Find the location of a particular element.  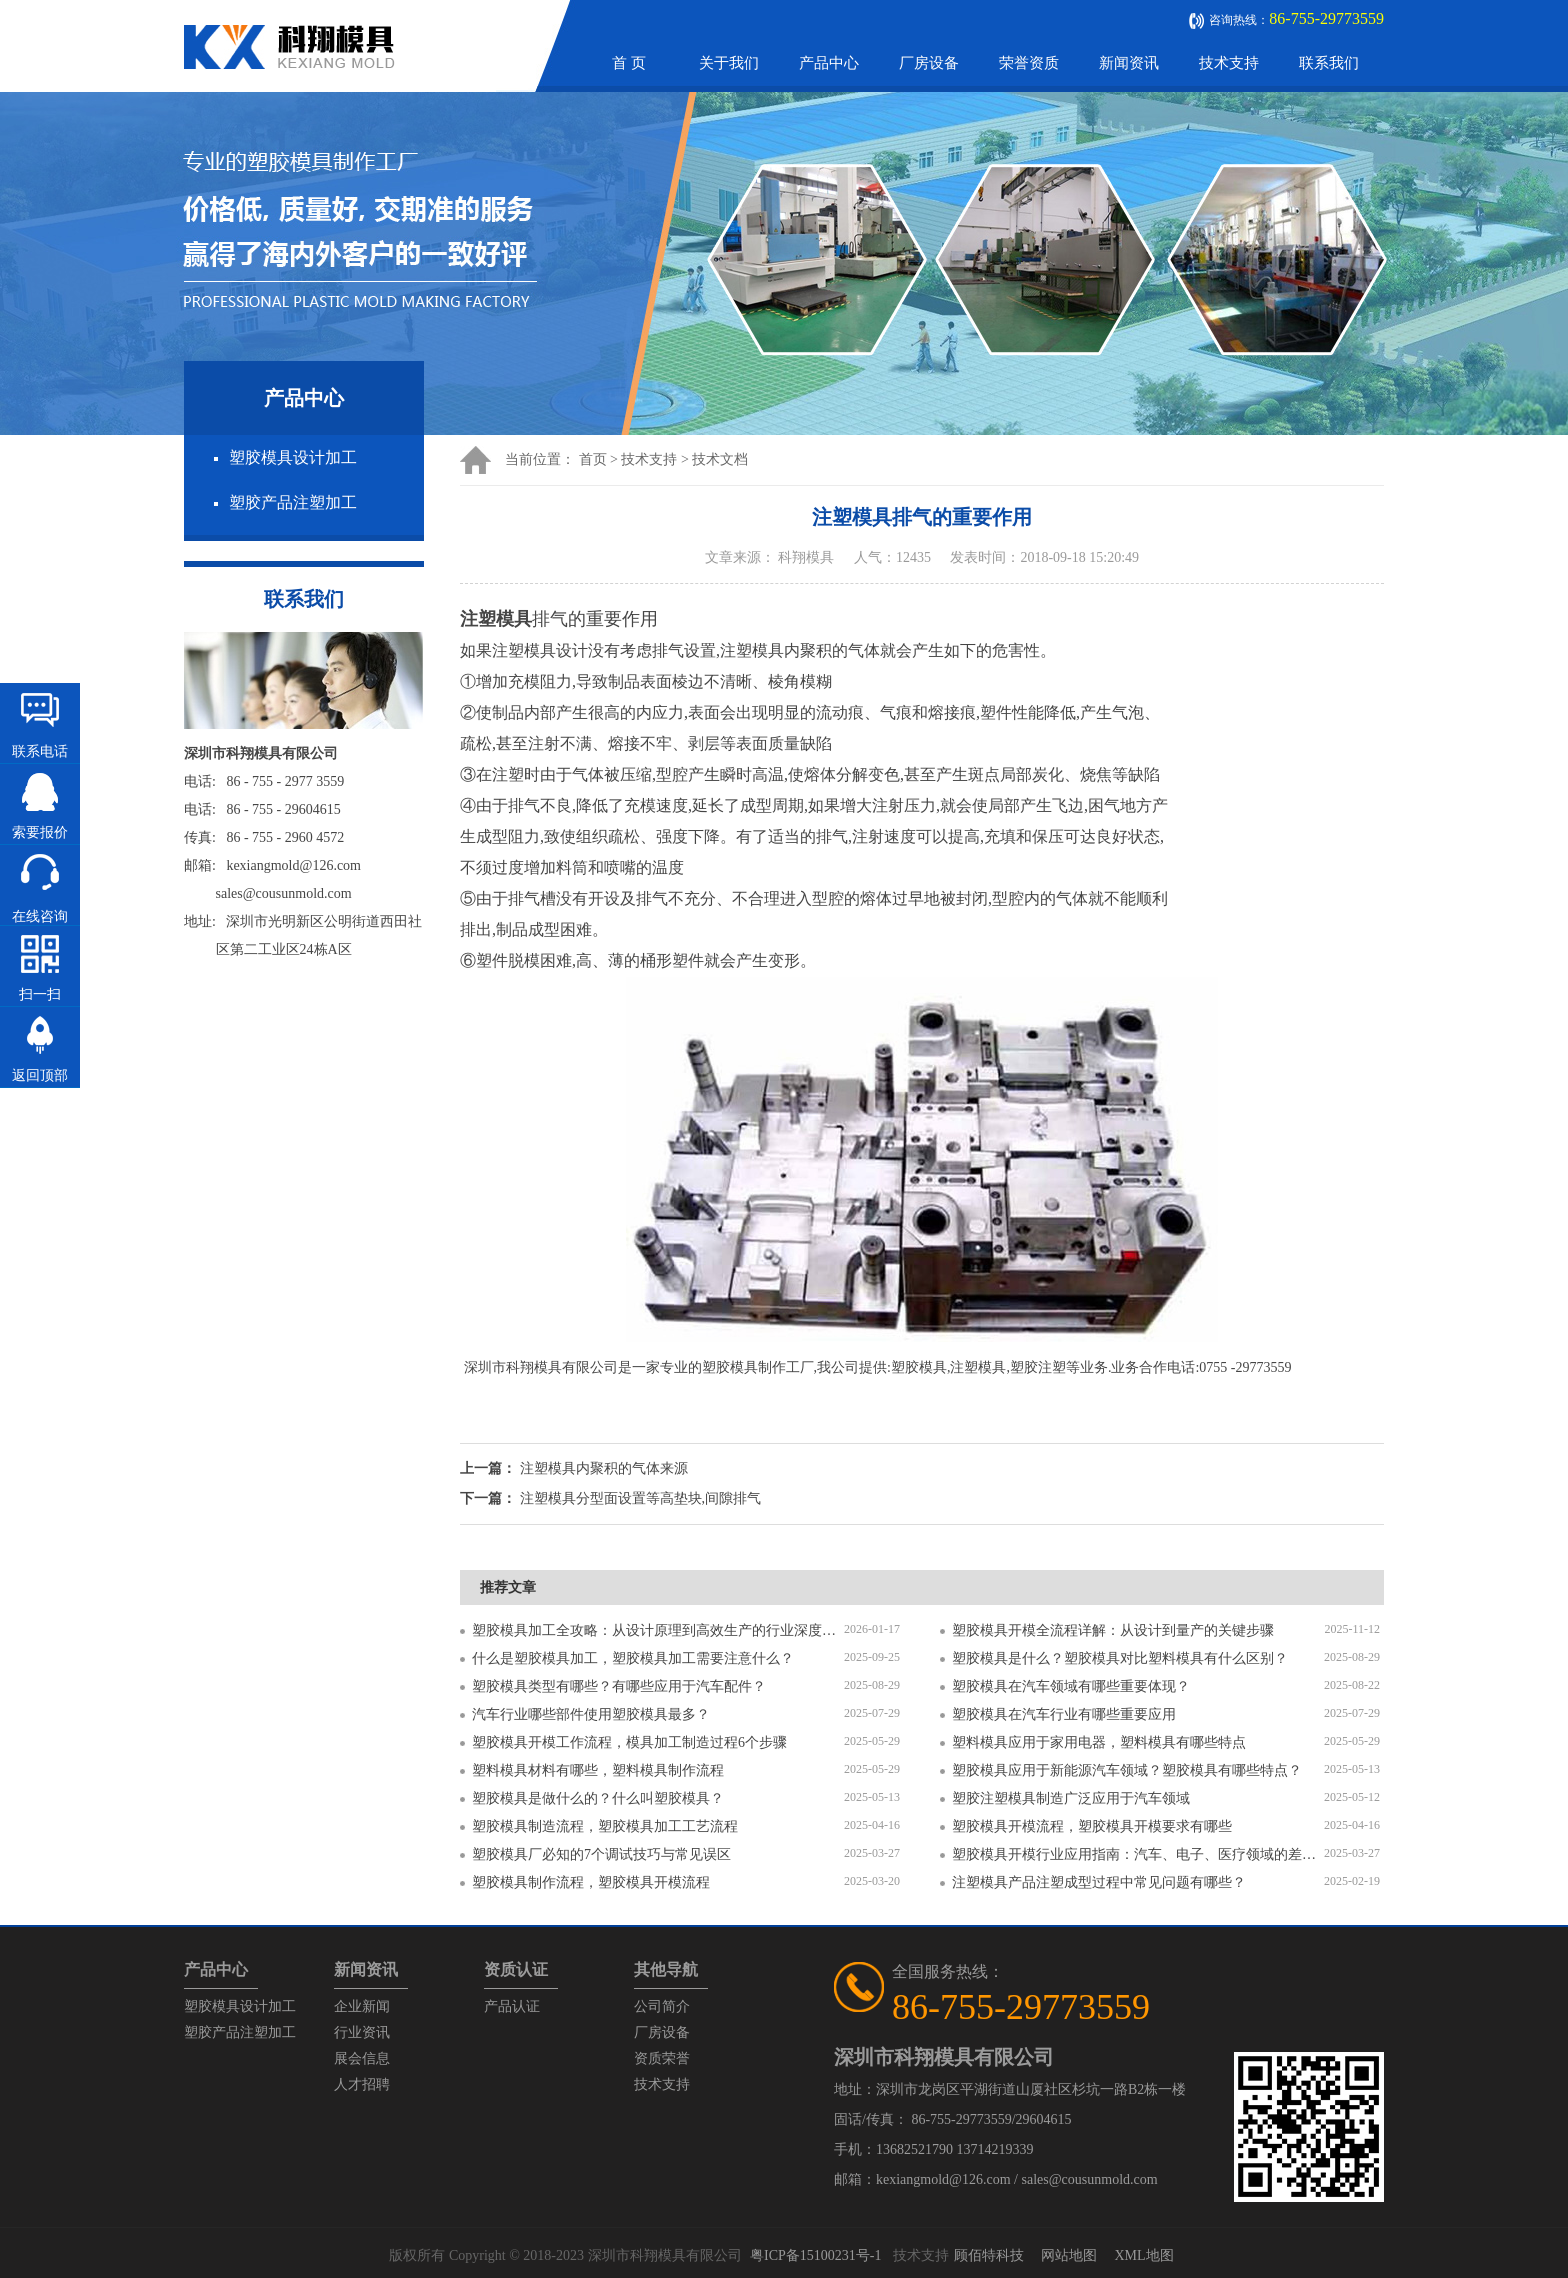

塑胶模具在汽车行业有哪些重要应用 is located at coordinates (1064, 1714).